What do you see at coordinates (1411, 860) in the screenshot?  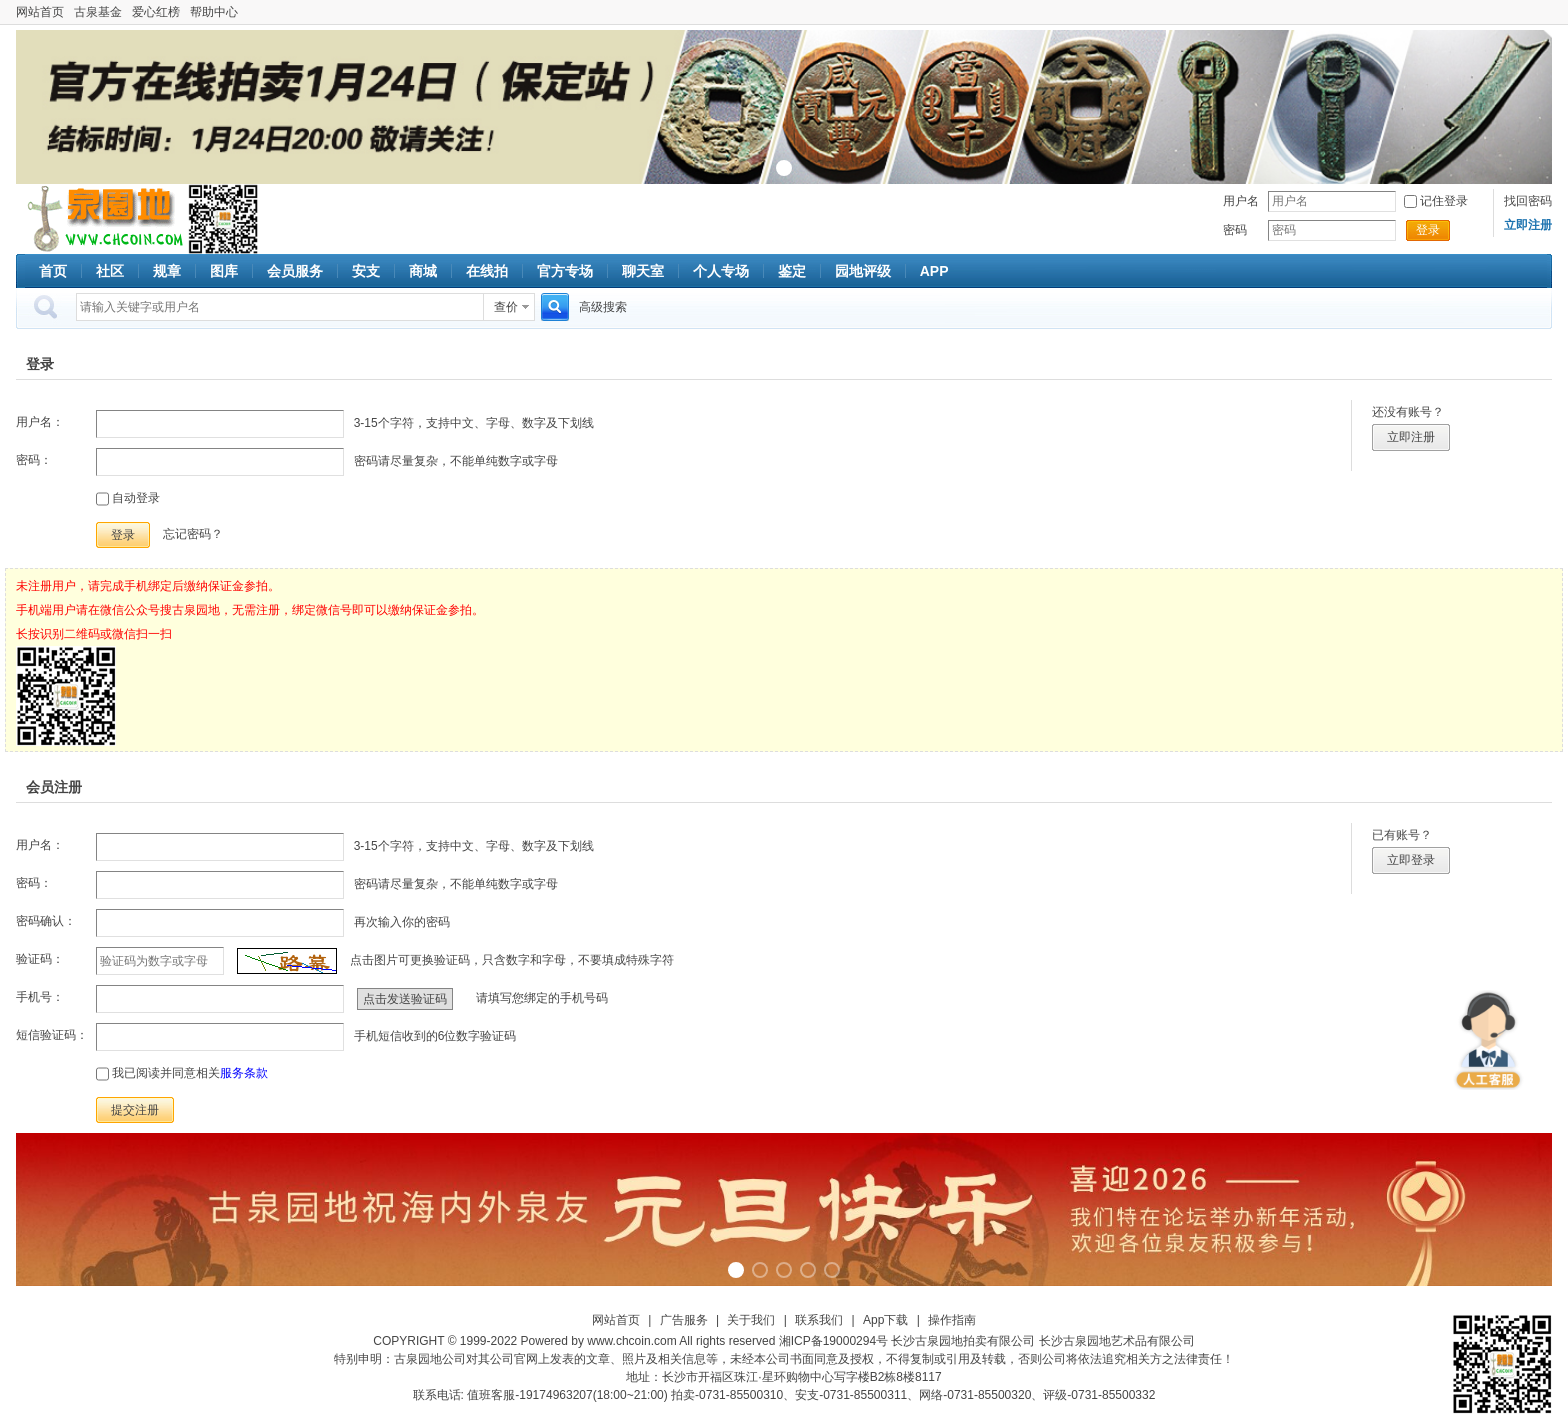 I see `立即登录` at bounding box center [1411, 860].